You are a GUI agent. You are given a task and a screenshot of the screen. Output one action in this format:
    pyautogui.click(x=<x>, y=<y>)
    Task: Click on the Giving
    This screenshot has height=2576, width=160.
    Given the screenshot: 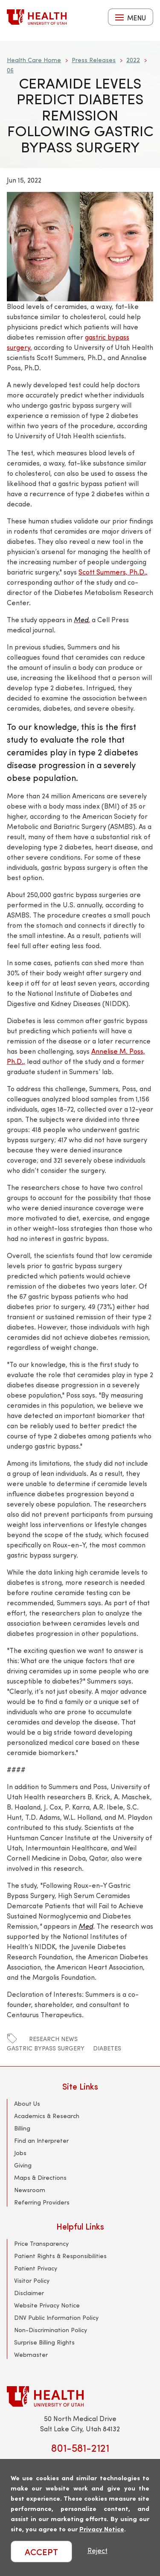 What is the action you would take?
    pyautogui.click(x=23, y=2165)
    